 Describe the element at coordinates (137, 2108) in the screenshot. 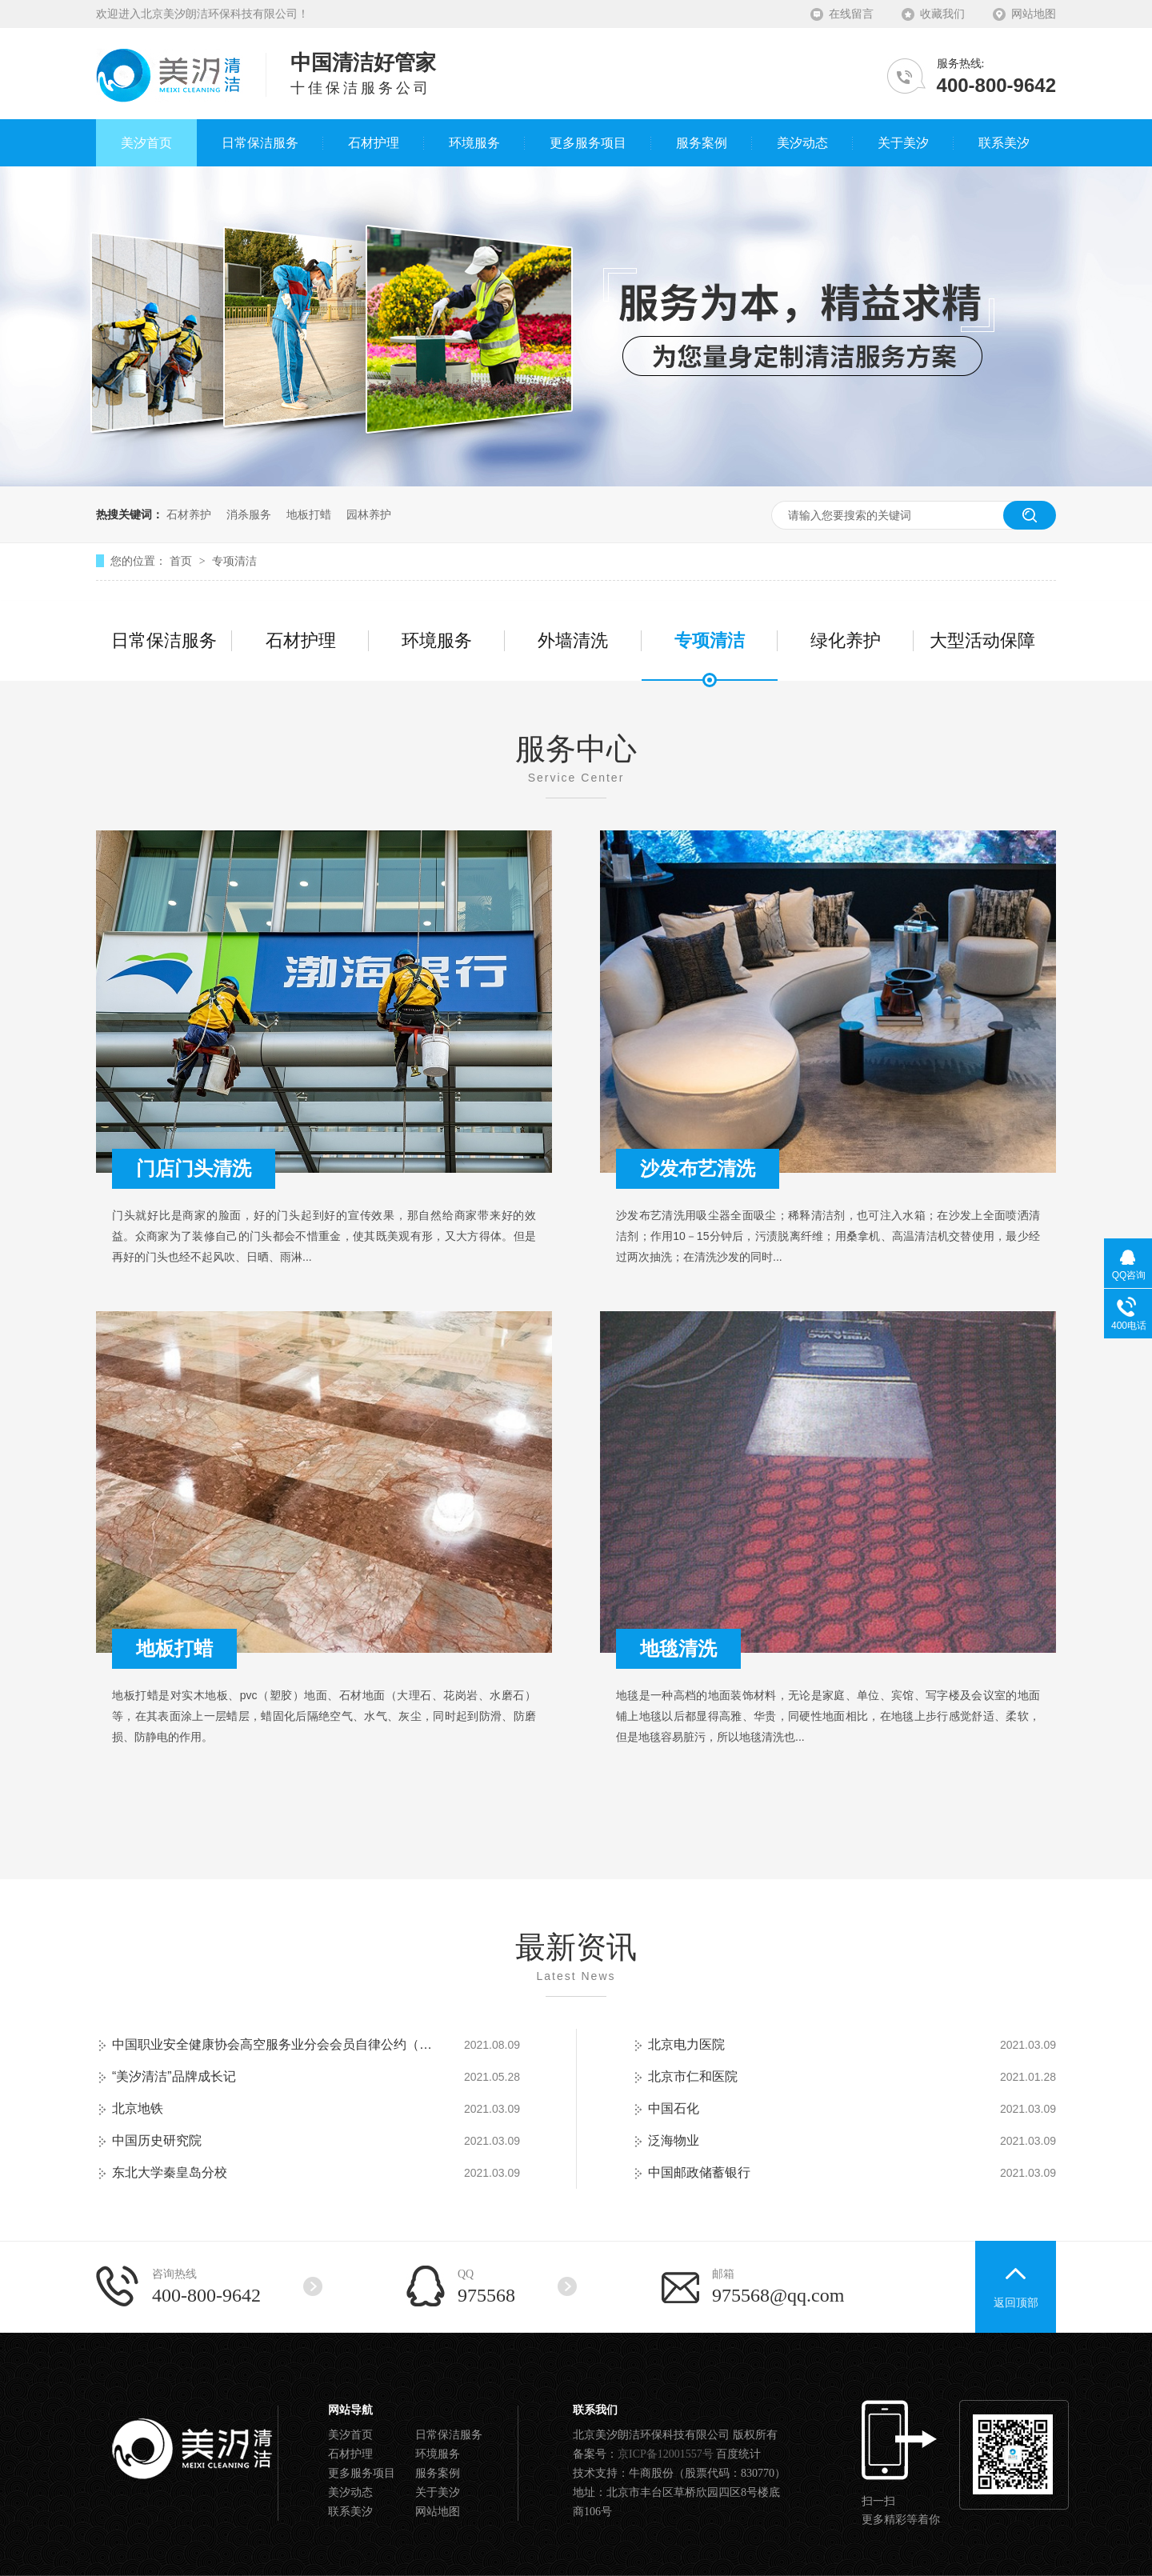

I see `北京地铁` at that location.